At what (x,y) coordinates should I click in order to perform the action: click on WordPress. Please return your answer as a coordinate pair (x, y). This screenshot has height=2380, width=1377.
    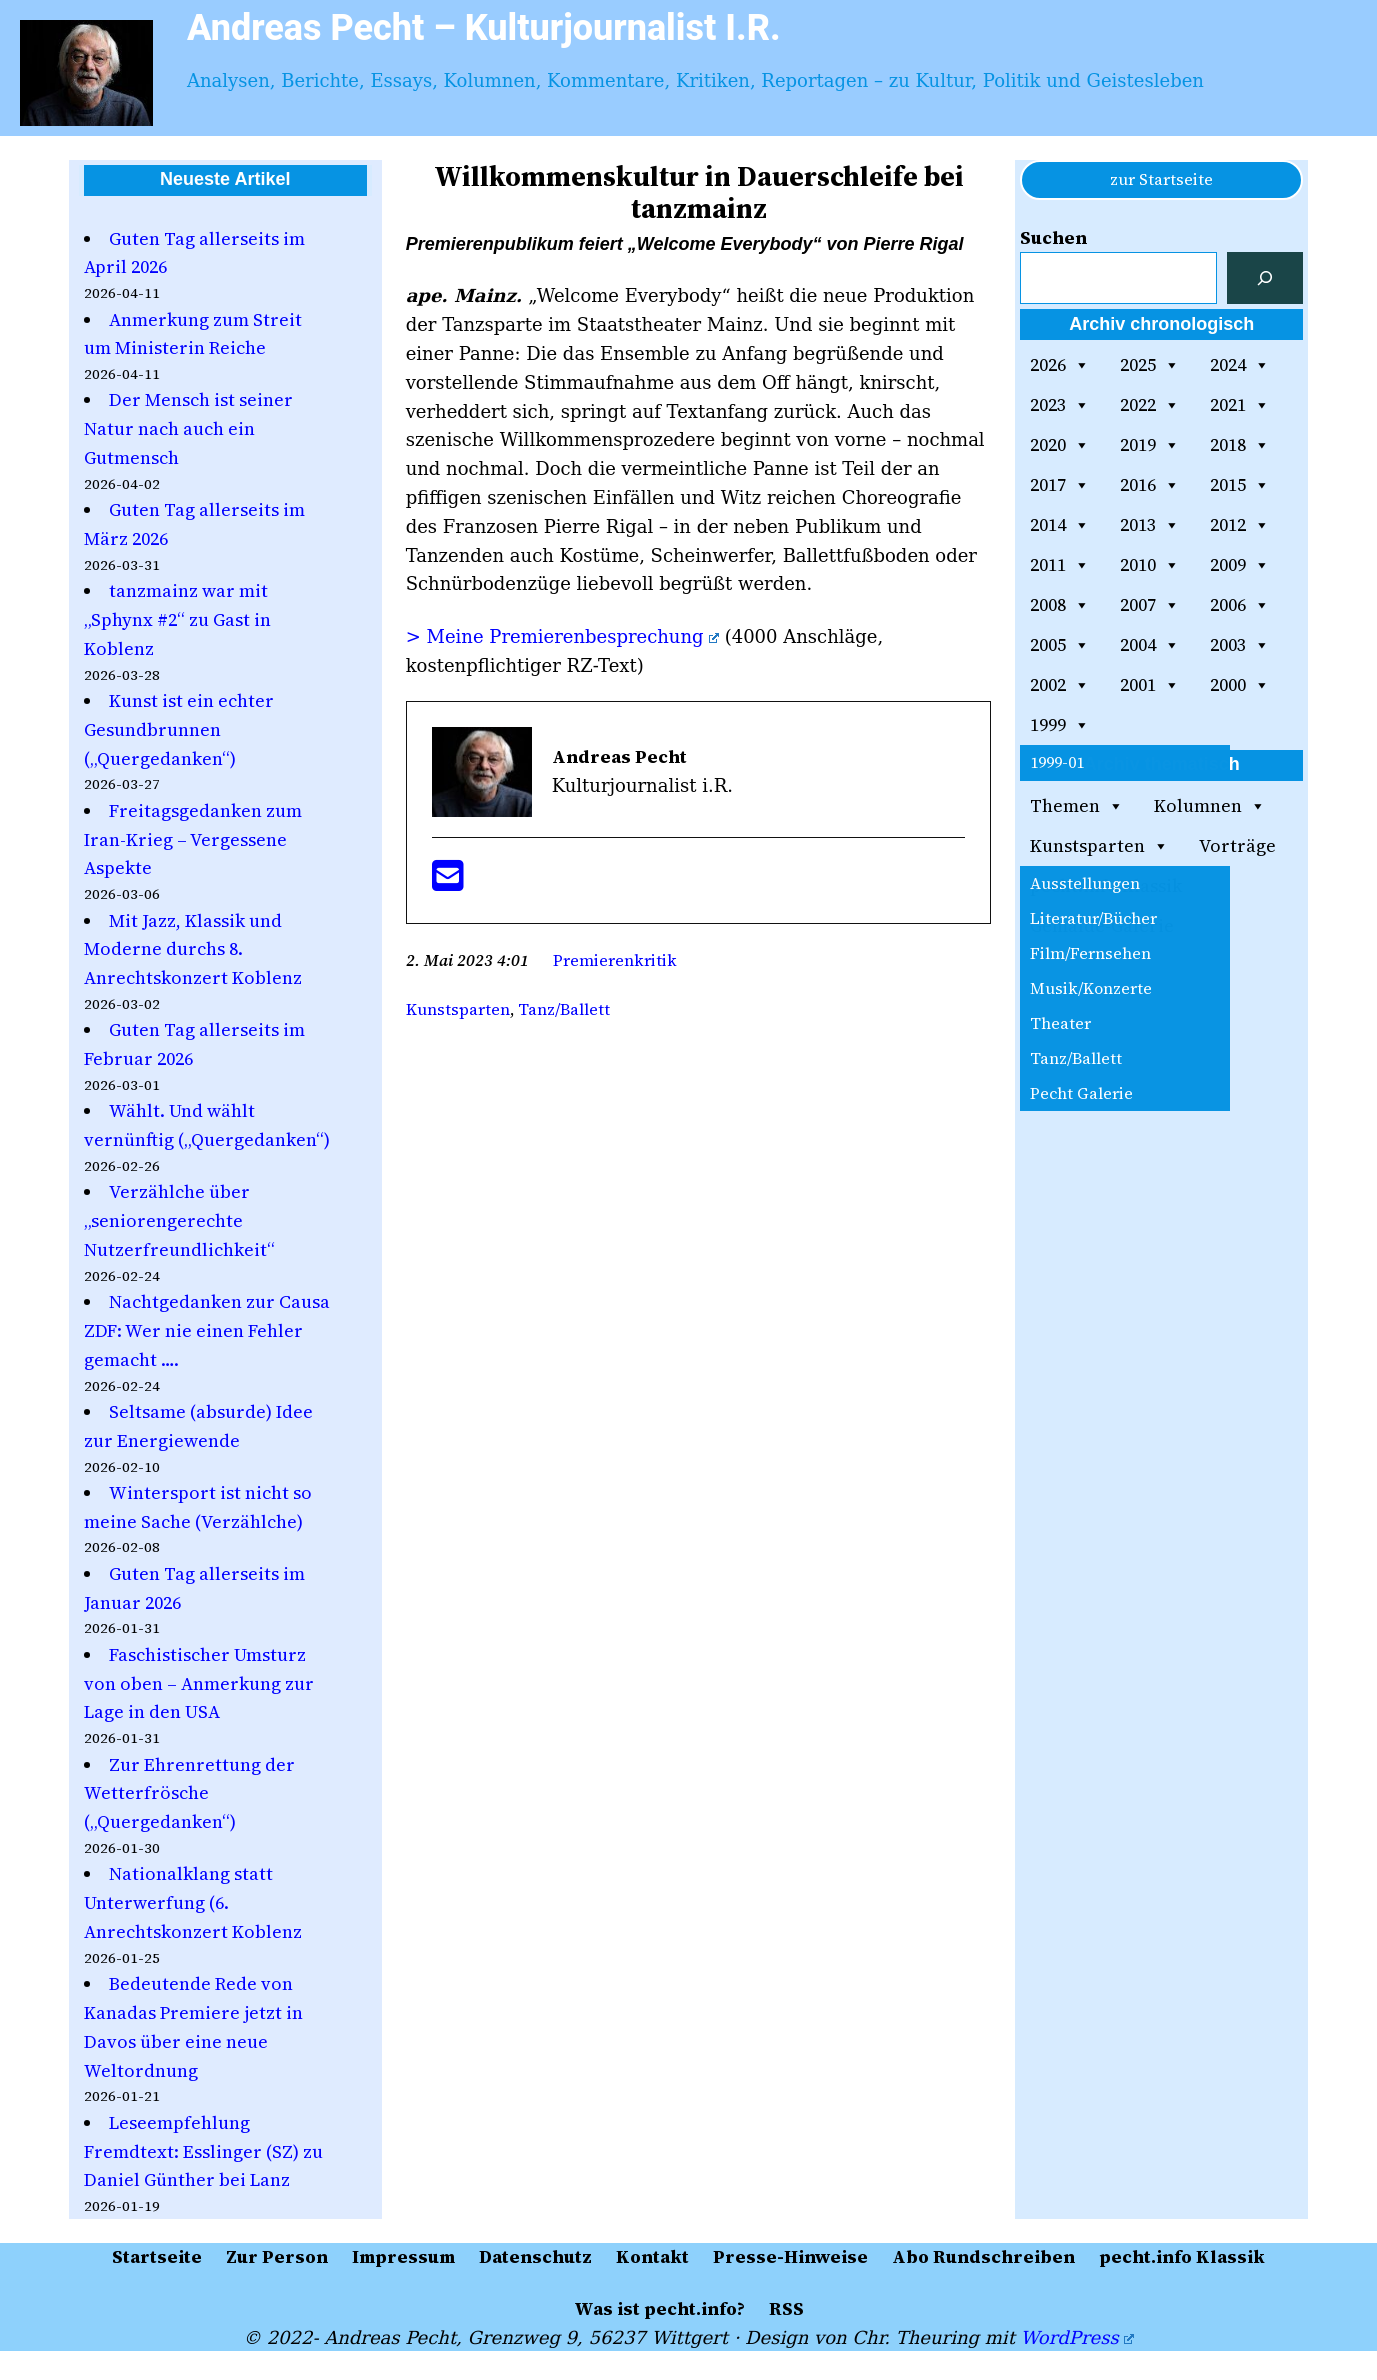
    Looking at the image, I should click on (1077, 2337).